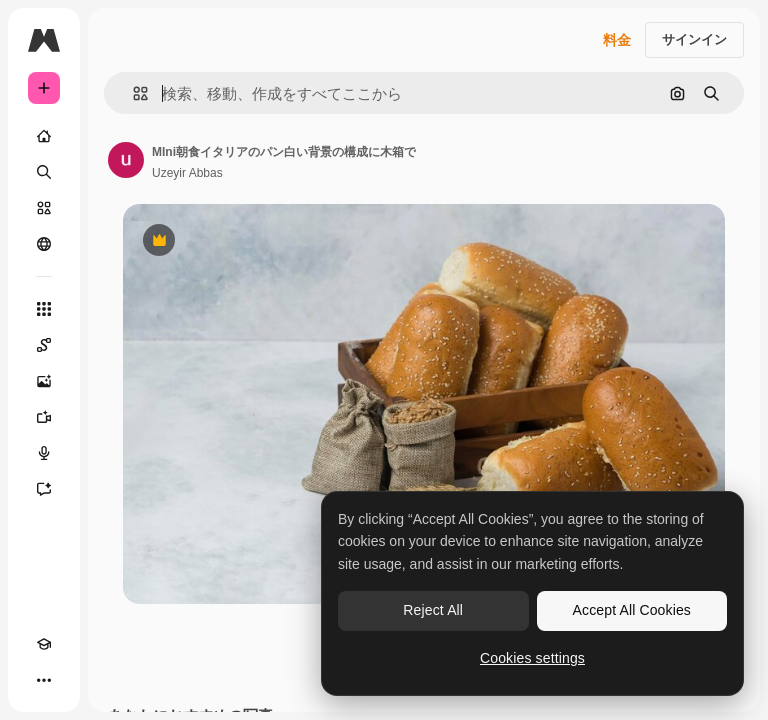  What do you see at coordinates (532, 658) in the screenshot?
I see `Cookies settings [Cookies settings, Opens the preference center dialog]` at bounding box center [532, 658].